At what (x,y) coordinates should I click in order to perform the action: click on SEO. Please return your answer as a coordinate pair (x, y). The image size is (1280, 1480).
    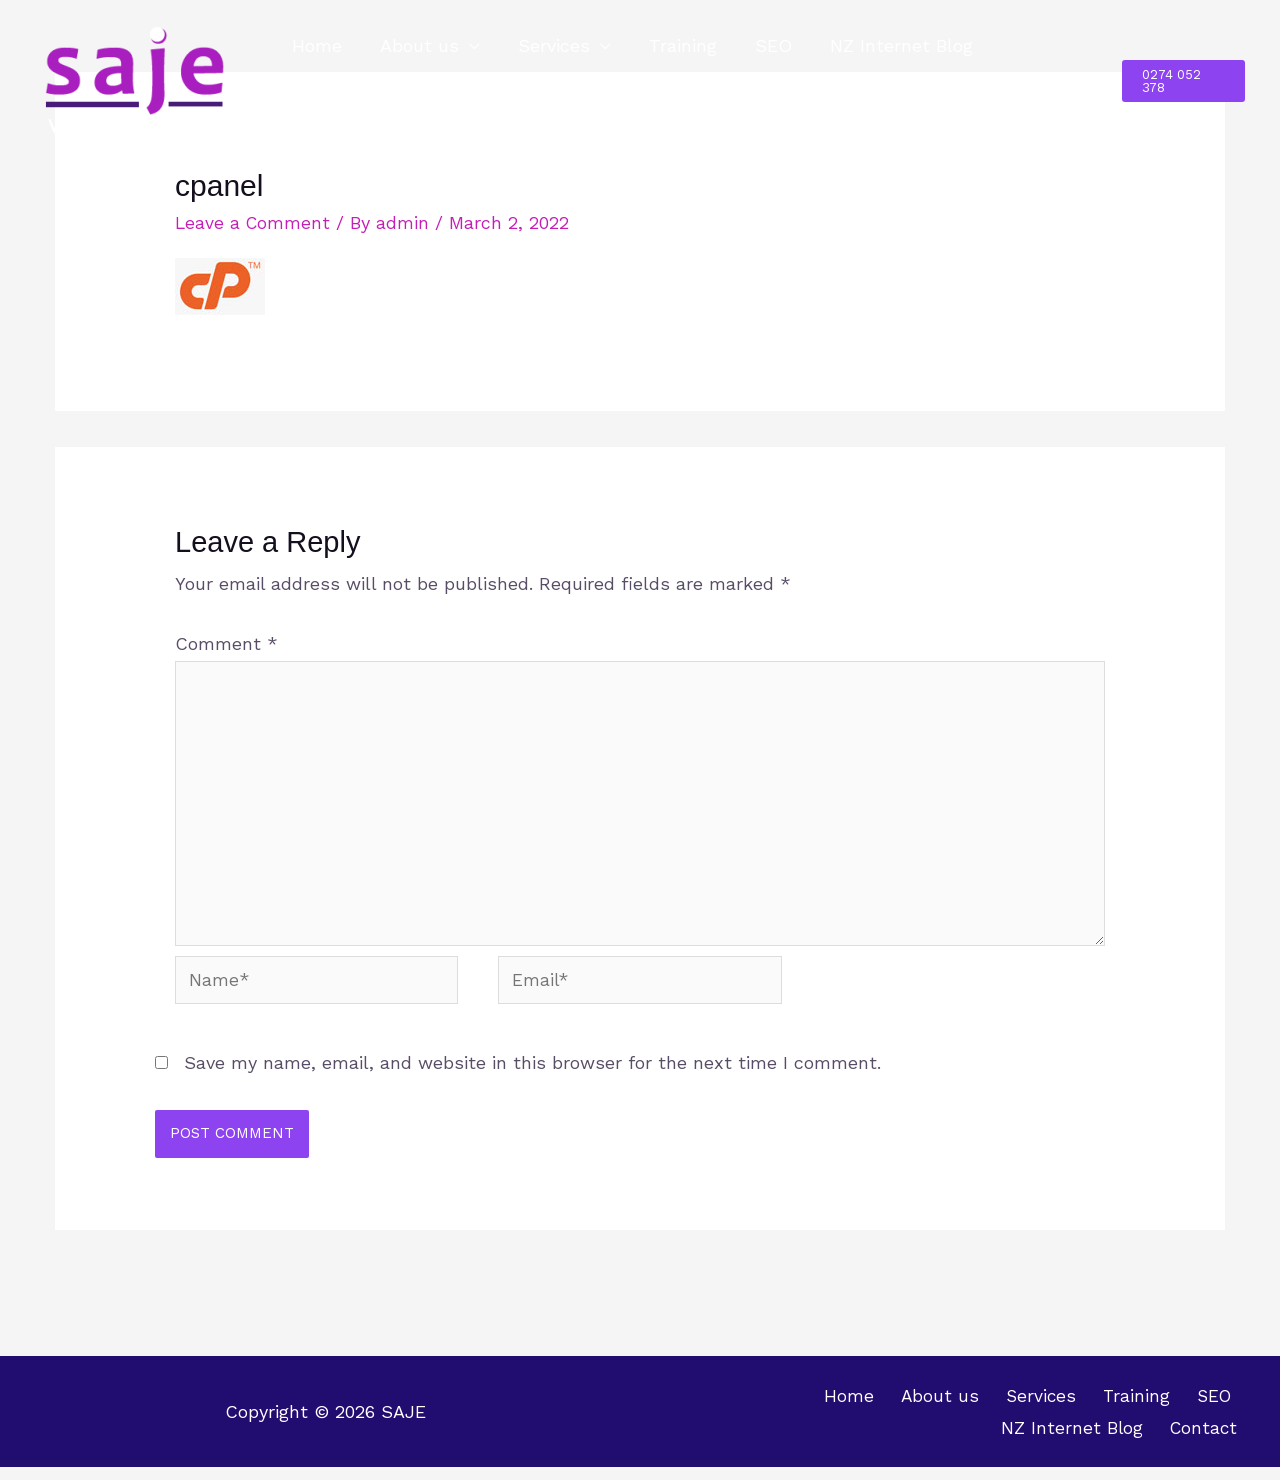
    Looking at the image, I should click on (764, 45).